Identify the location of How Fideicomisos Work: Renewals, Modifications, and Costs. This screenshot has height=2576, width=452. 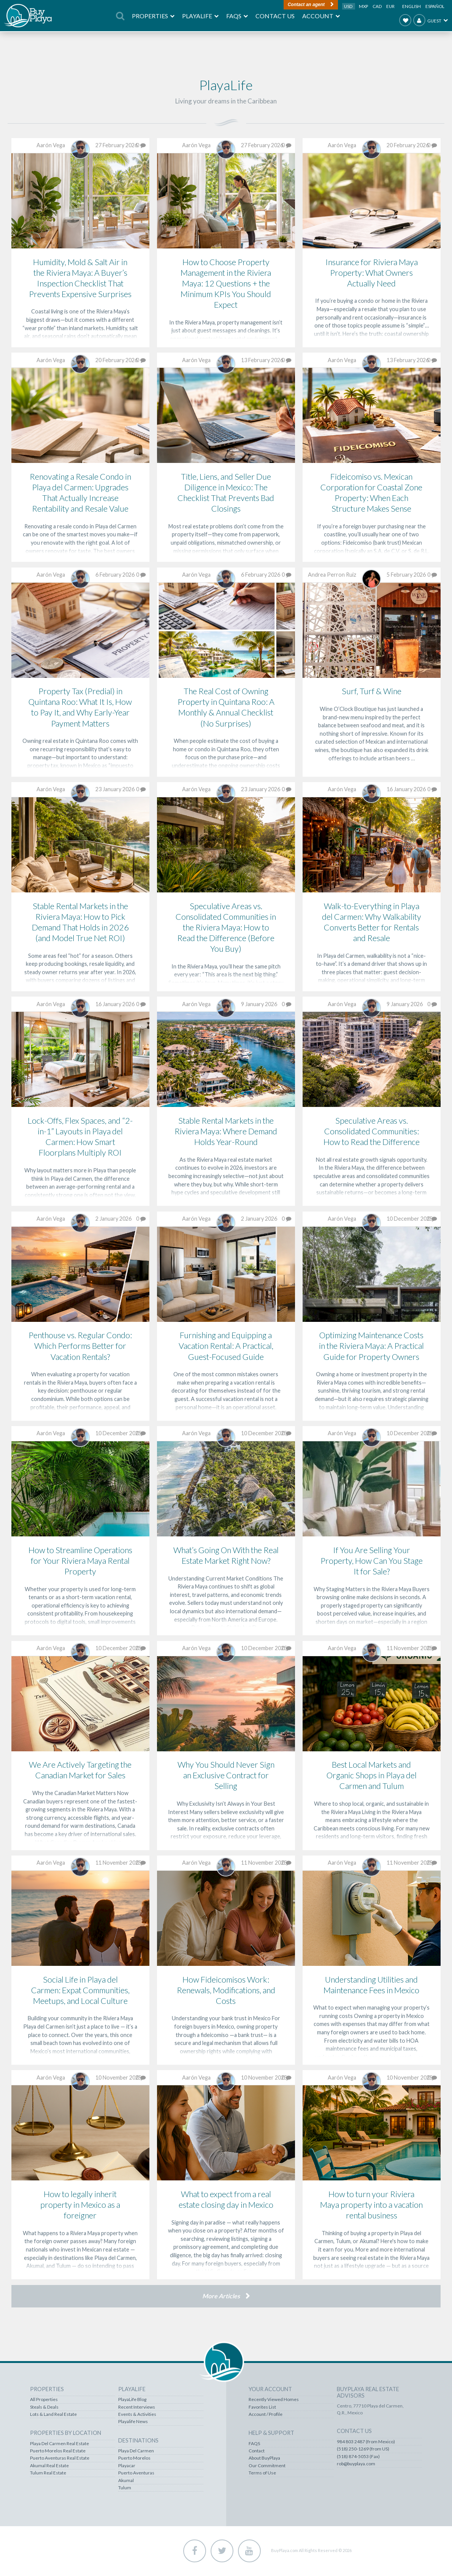
(226, 1990).